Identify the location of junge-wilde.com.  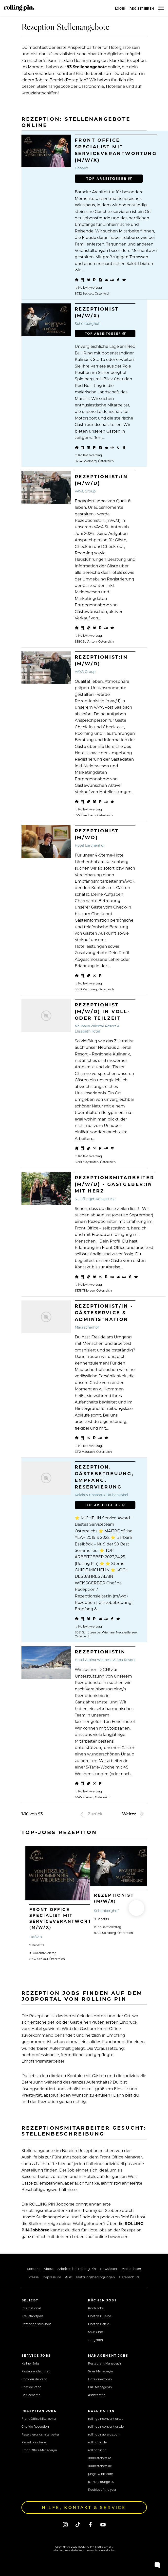
(100, 2474).